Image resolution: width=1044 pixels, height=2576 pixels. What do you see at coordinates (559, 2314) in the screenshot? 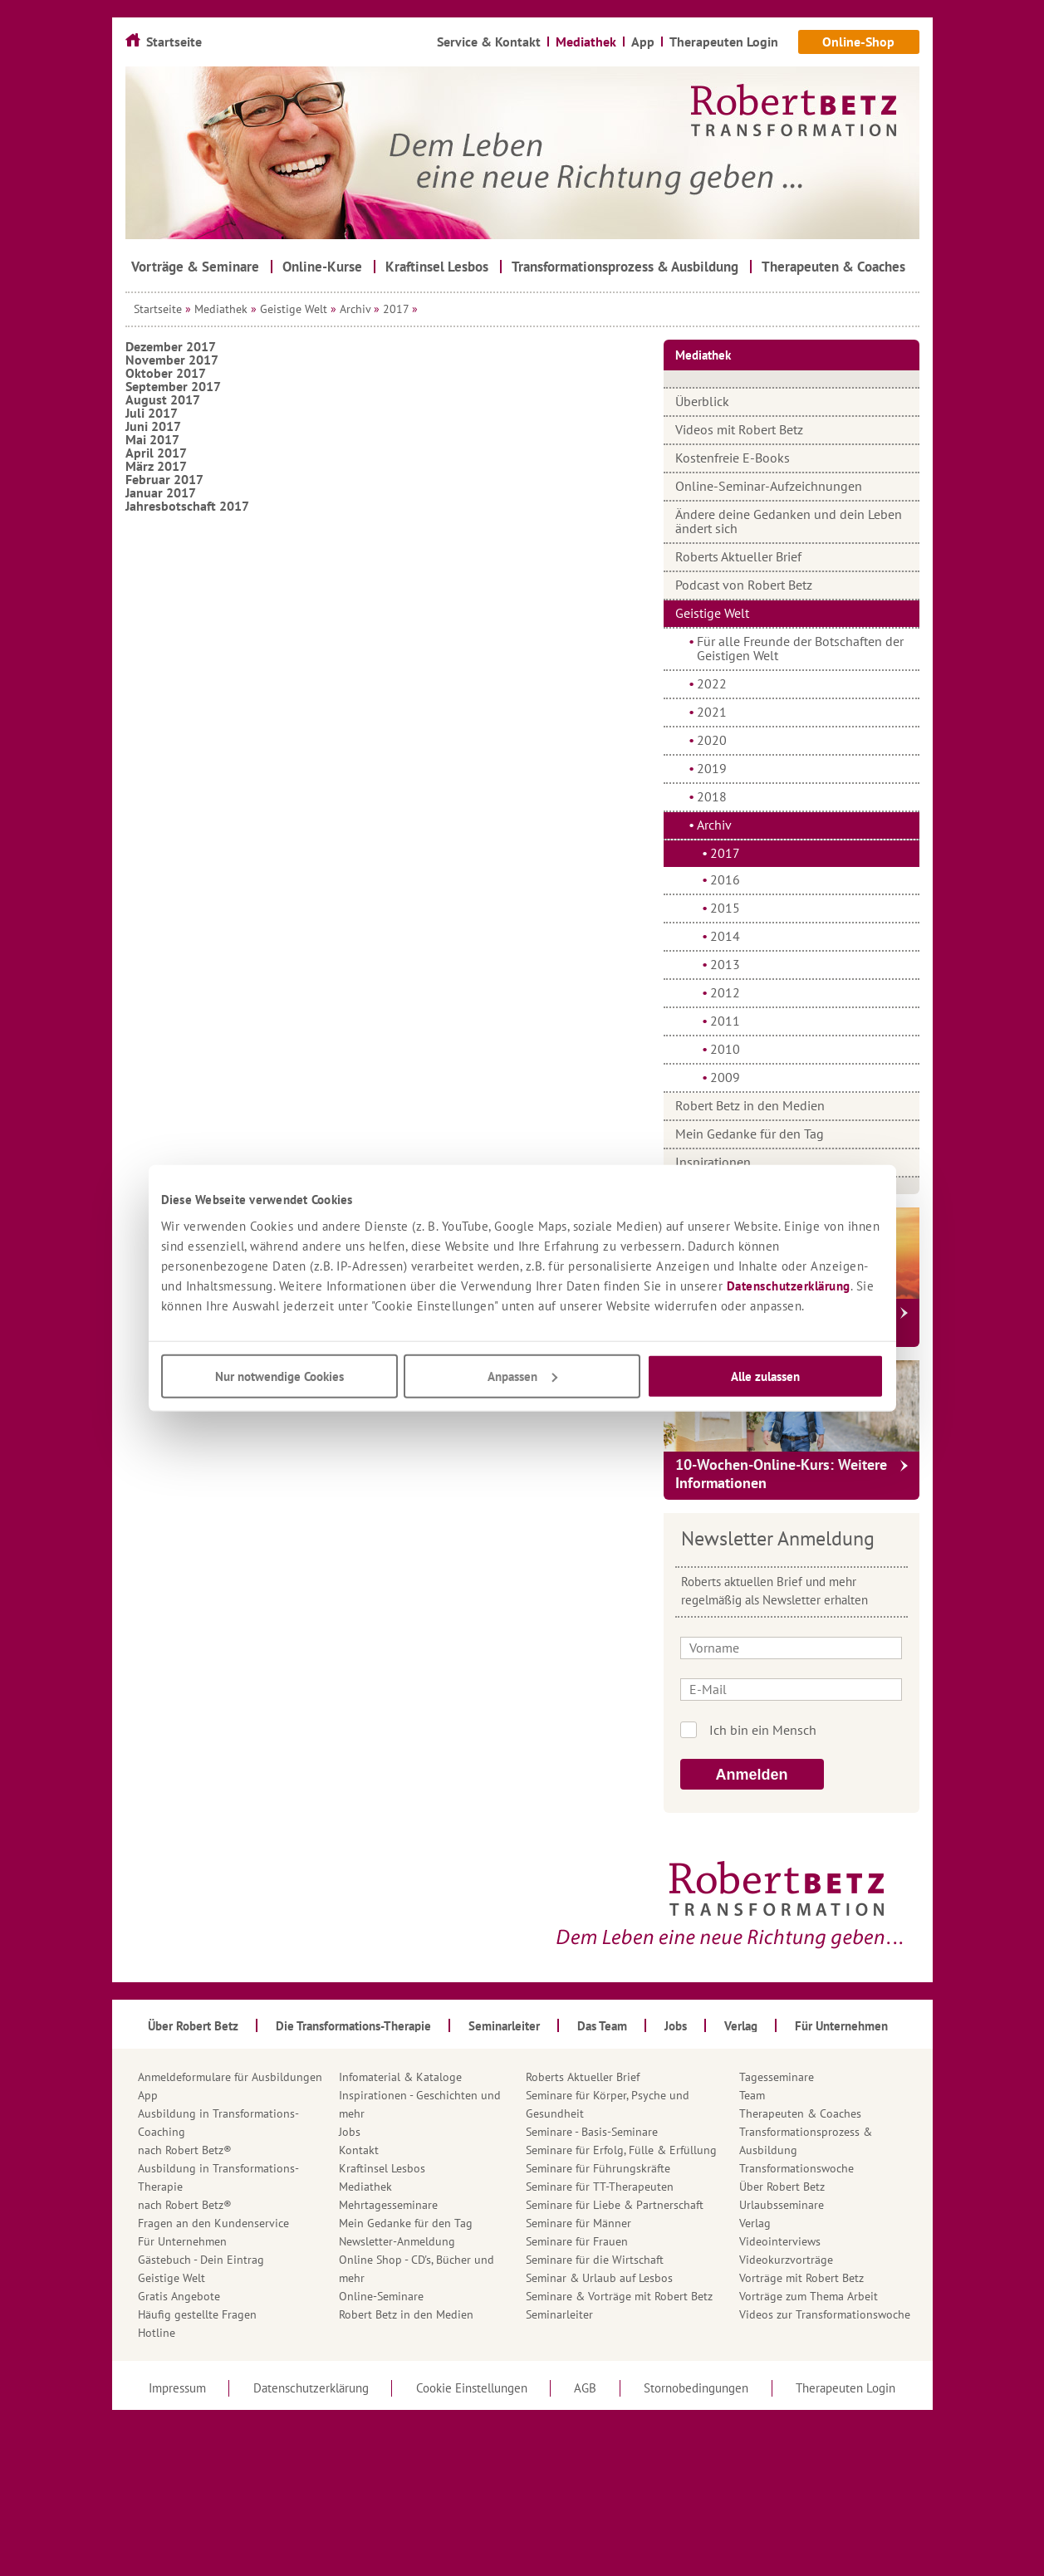
I see `Seminarleiter` at bounding box center [559, 2314].